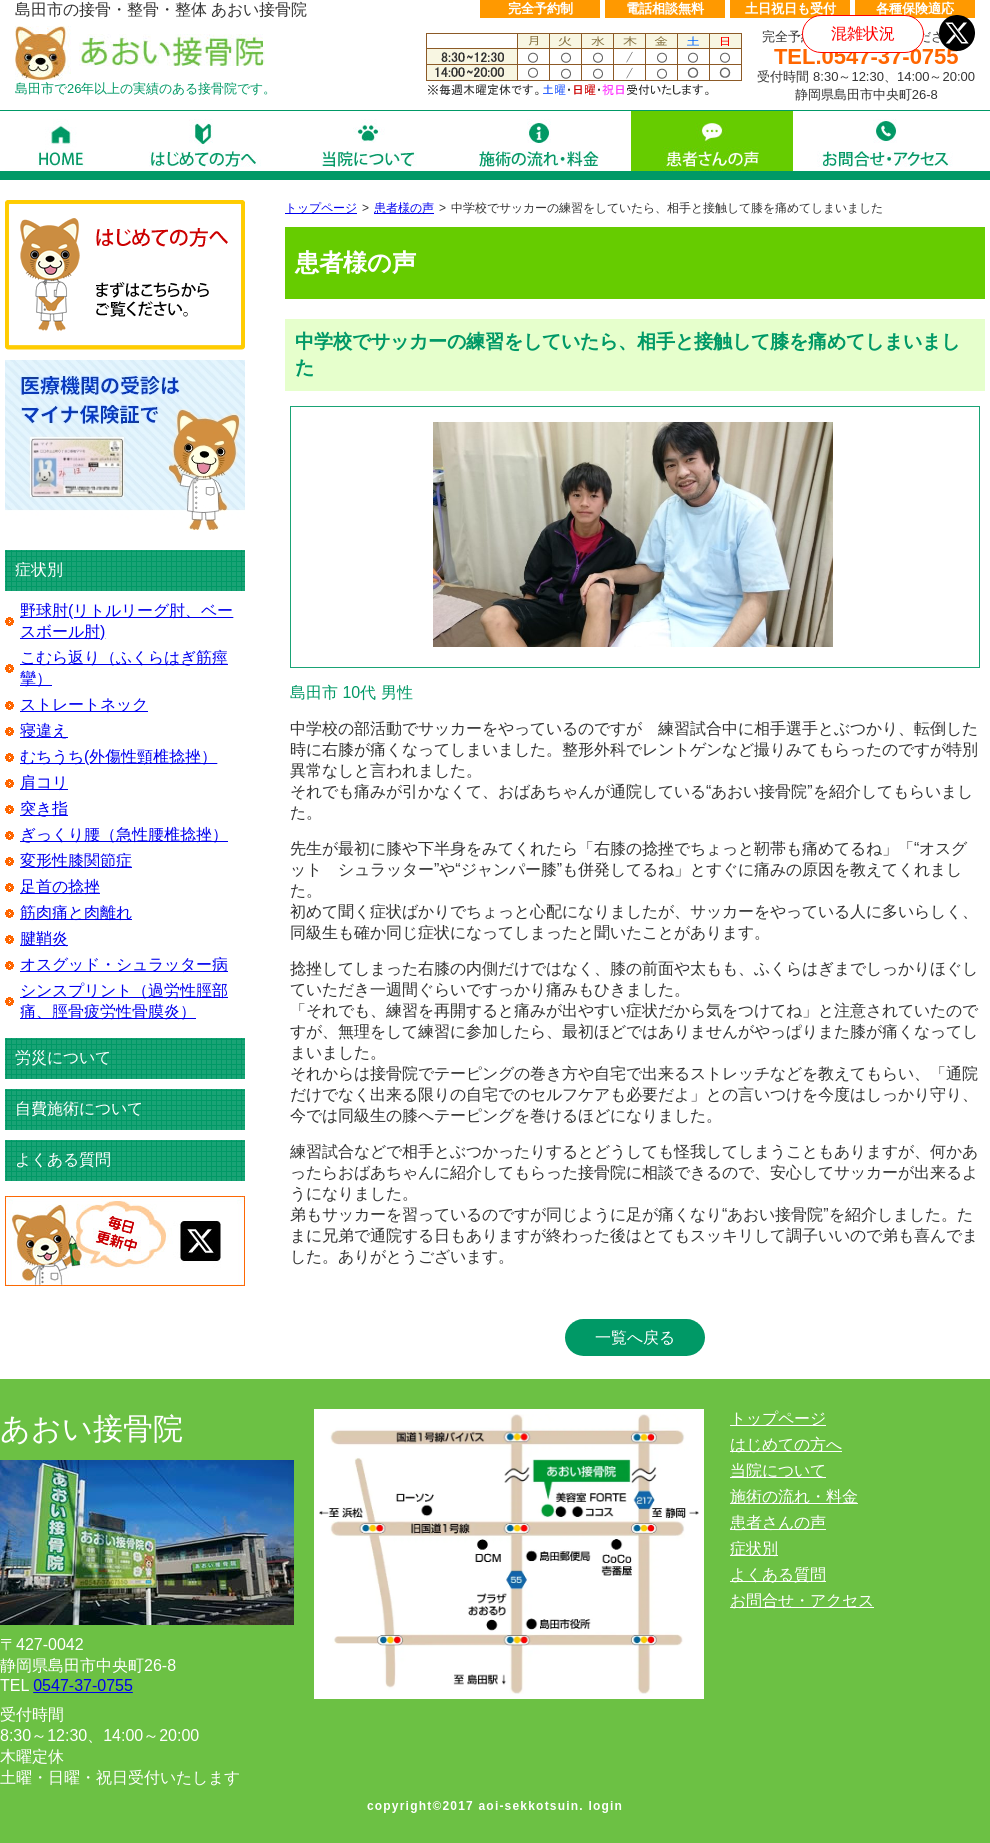  What do you see at coordinates (79, 1108) in the screenshot?
I see `自費施術について` at bounding box center [79, 1108].